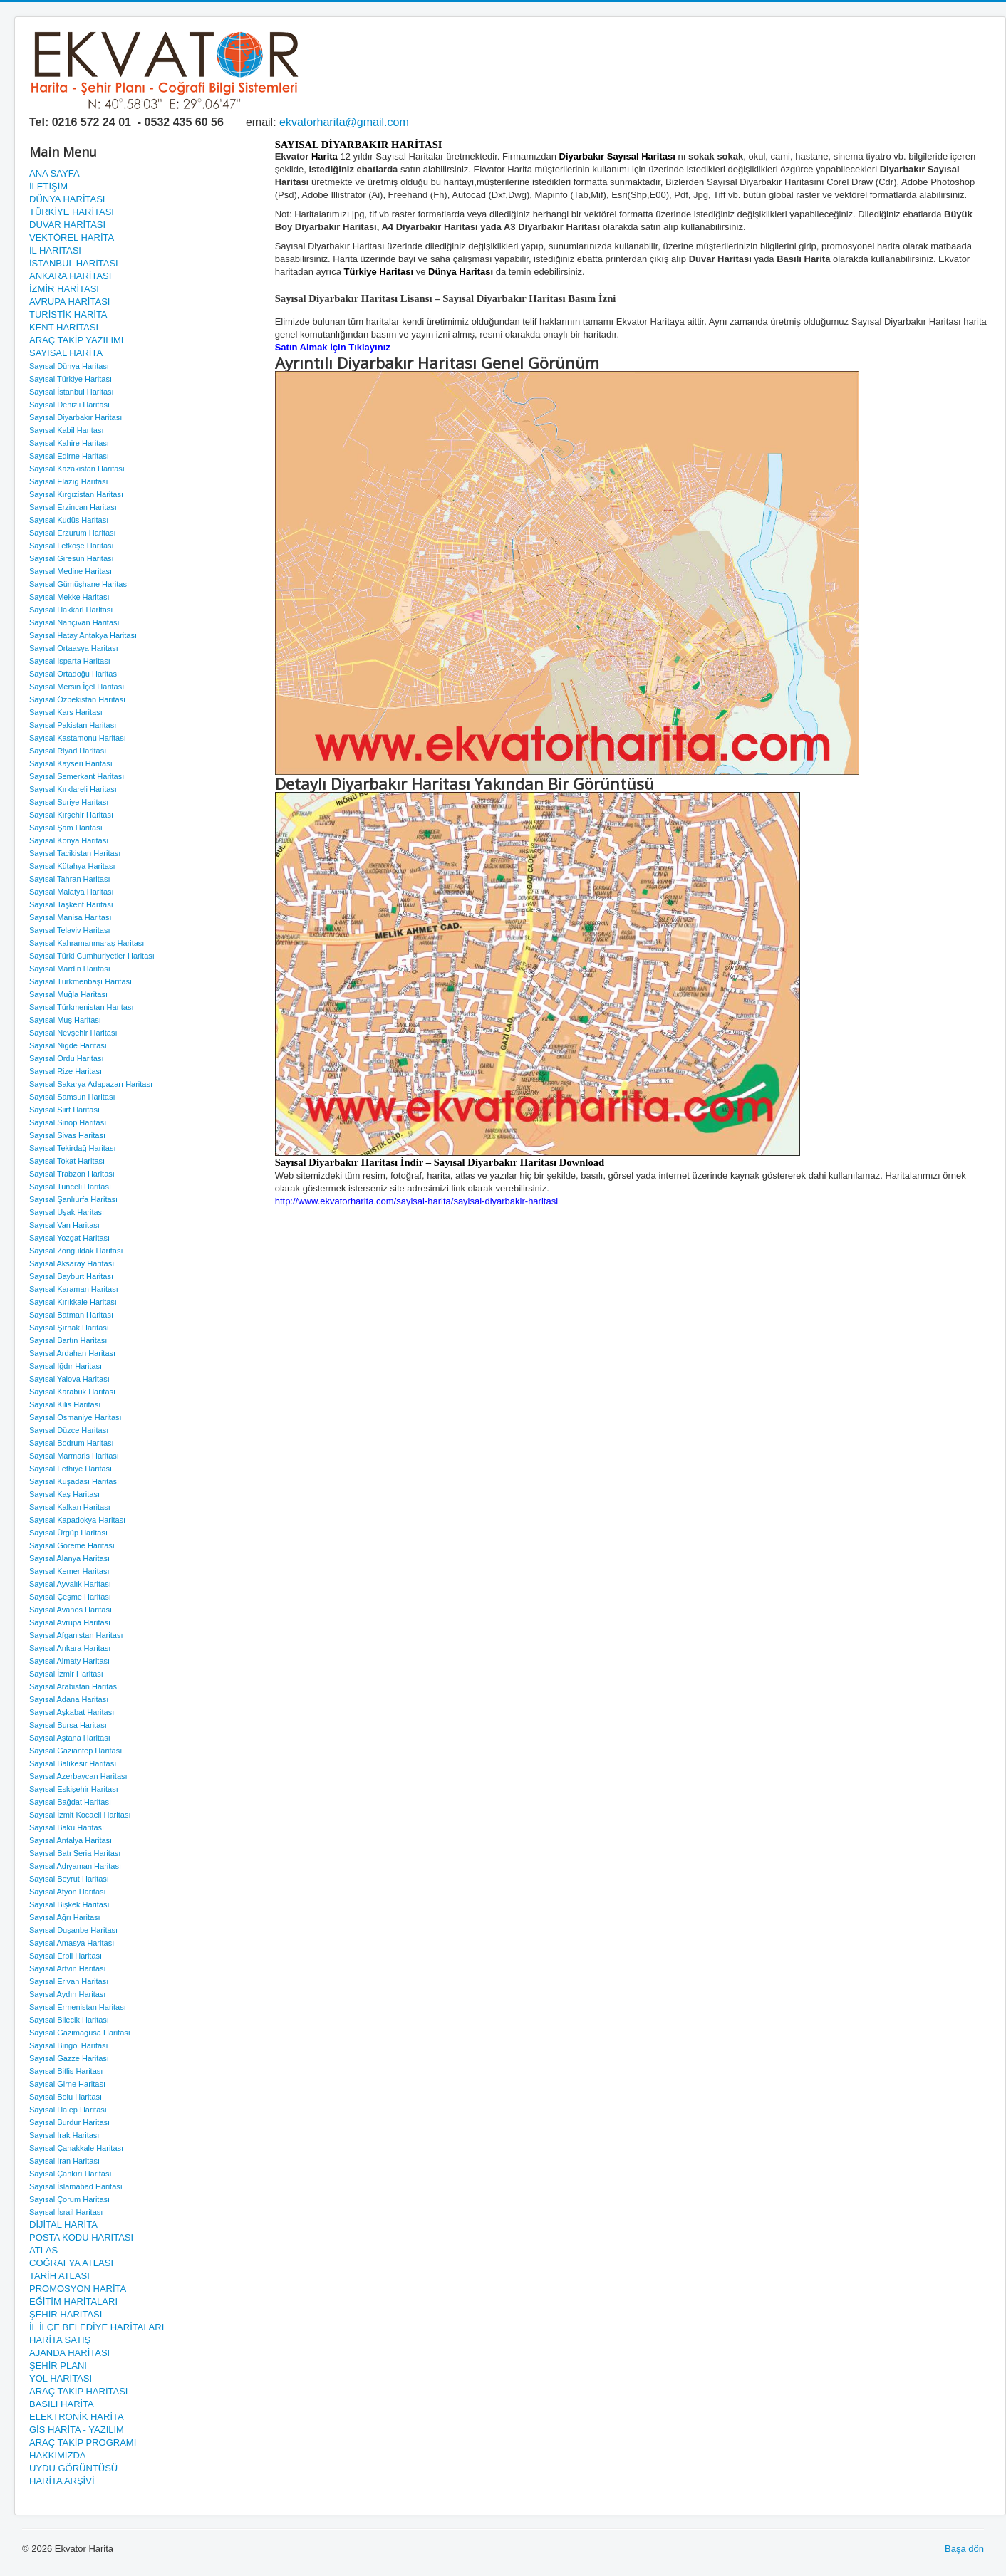 This screenshot has width=1006, height=2576. What do you see at coordinates (69, 366) in the screenshot?
I see `Sayısal Dünya Haritası` at bounding box center [69, 366].